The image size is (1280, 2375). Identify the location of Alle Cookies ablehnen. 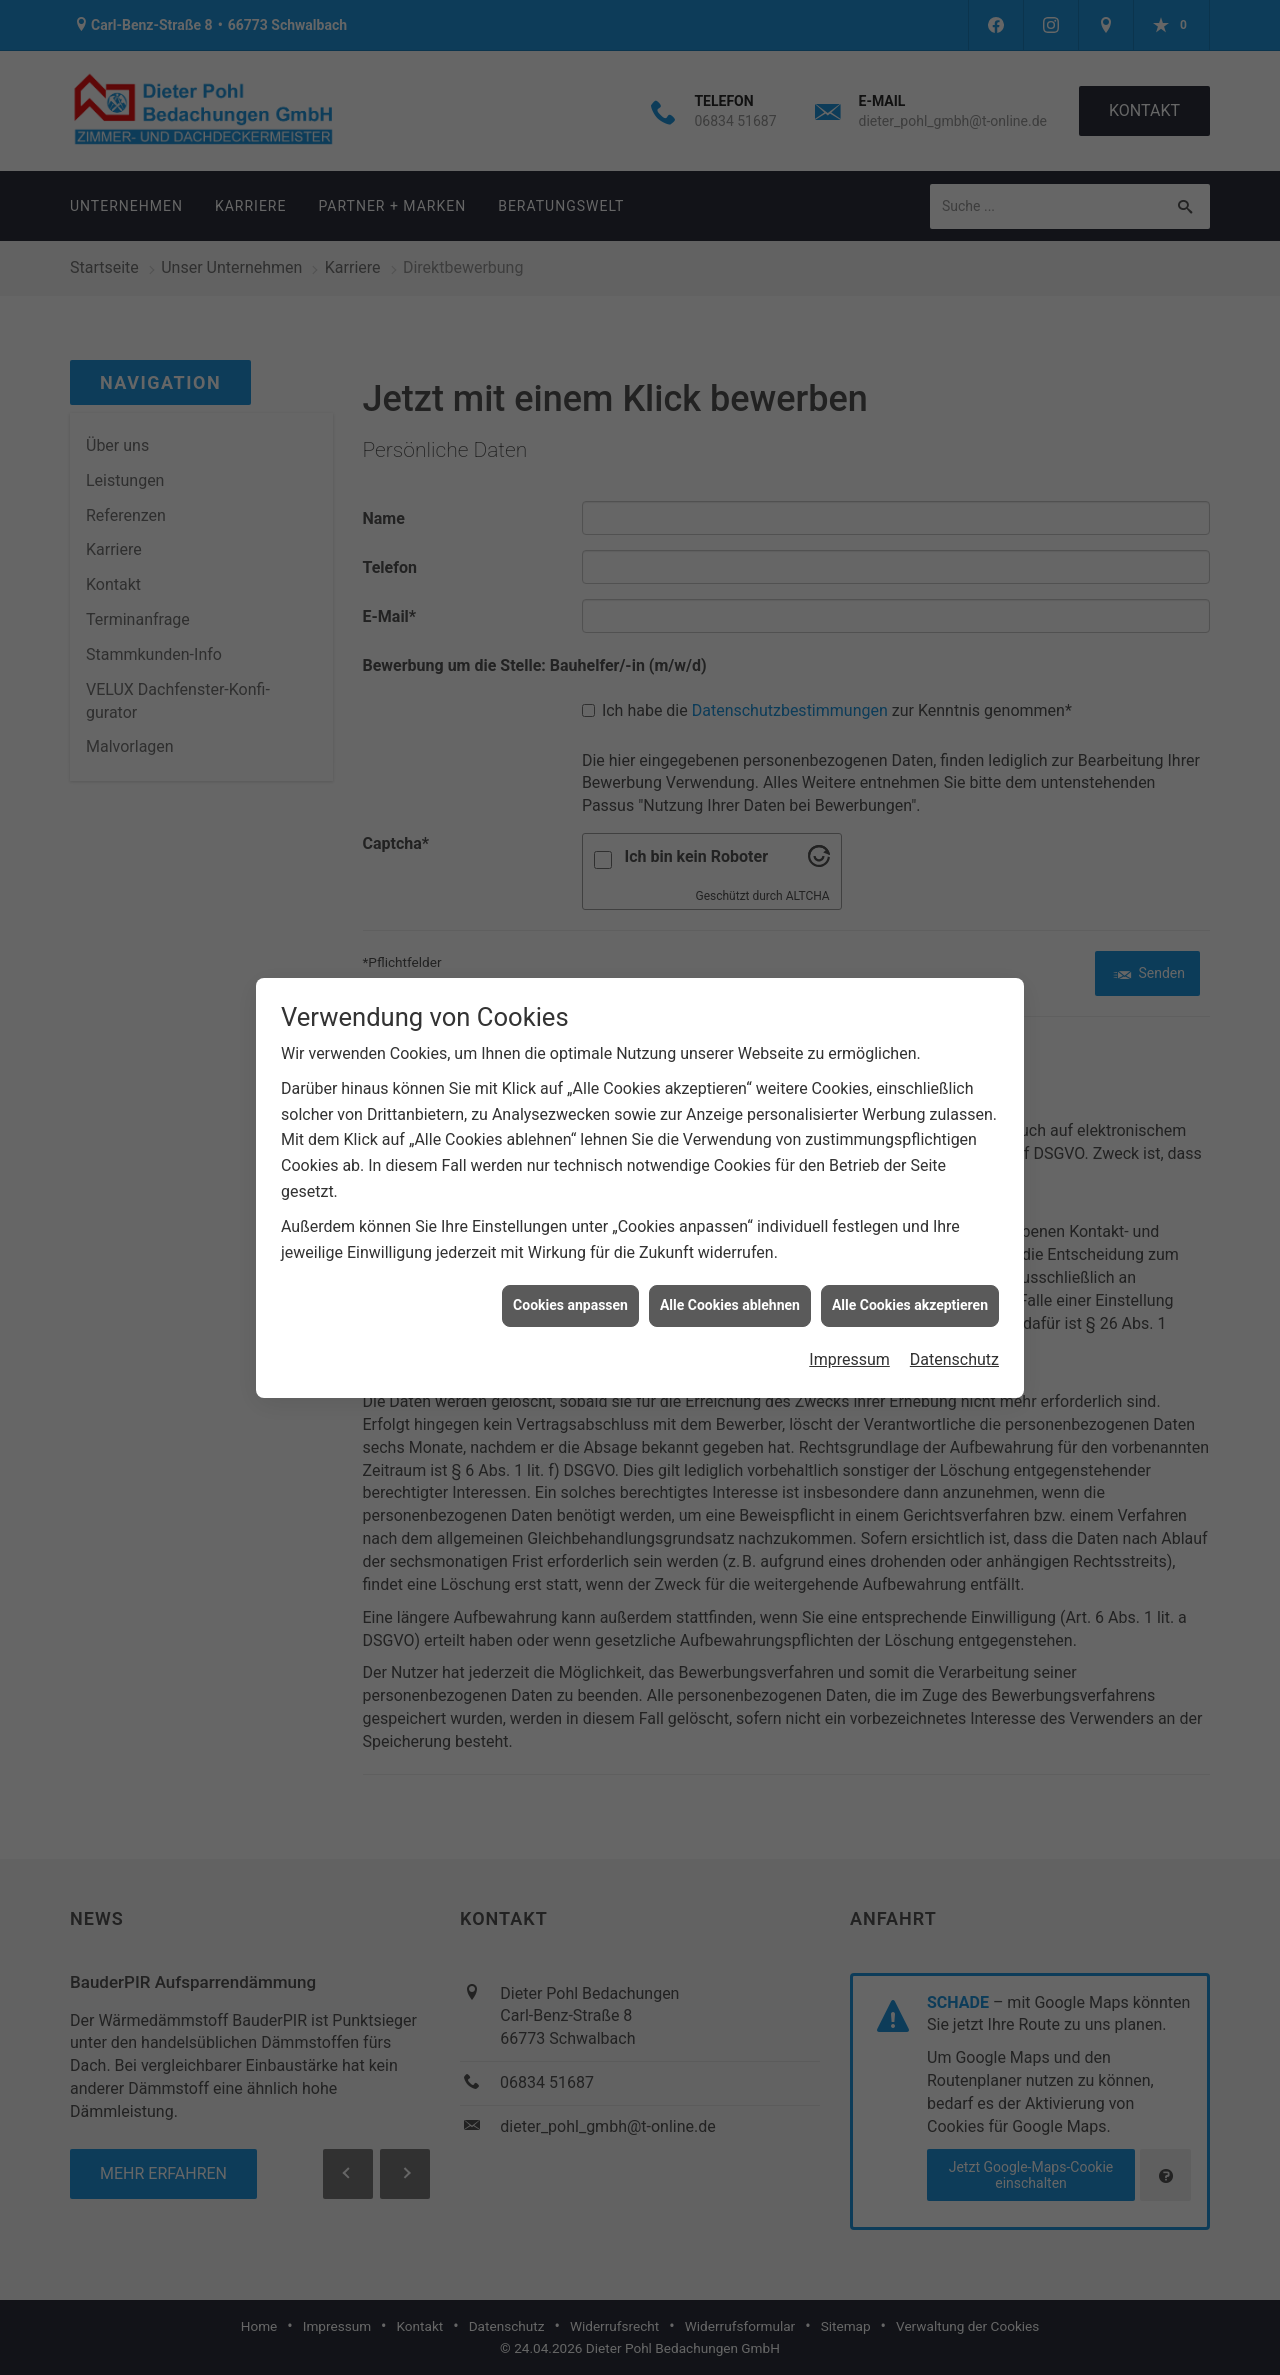
(730, 1273).